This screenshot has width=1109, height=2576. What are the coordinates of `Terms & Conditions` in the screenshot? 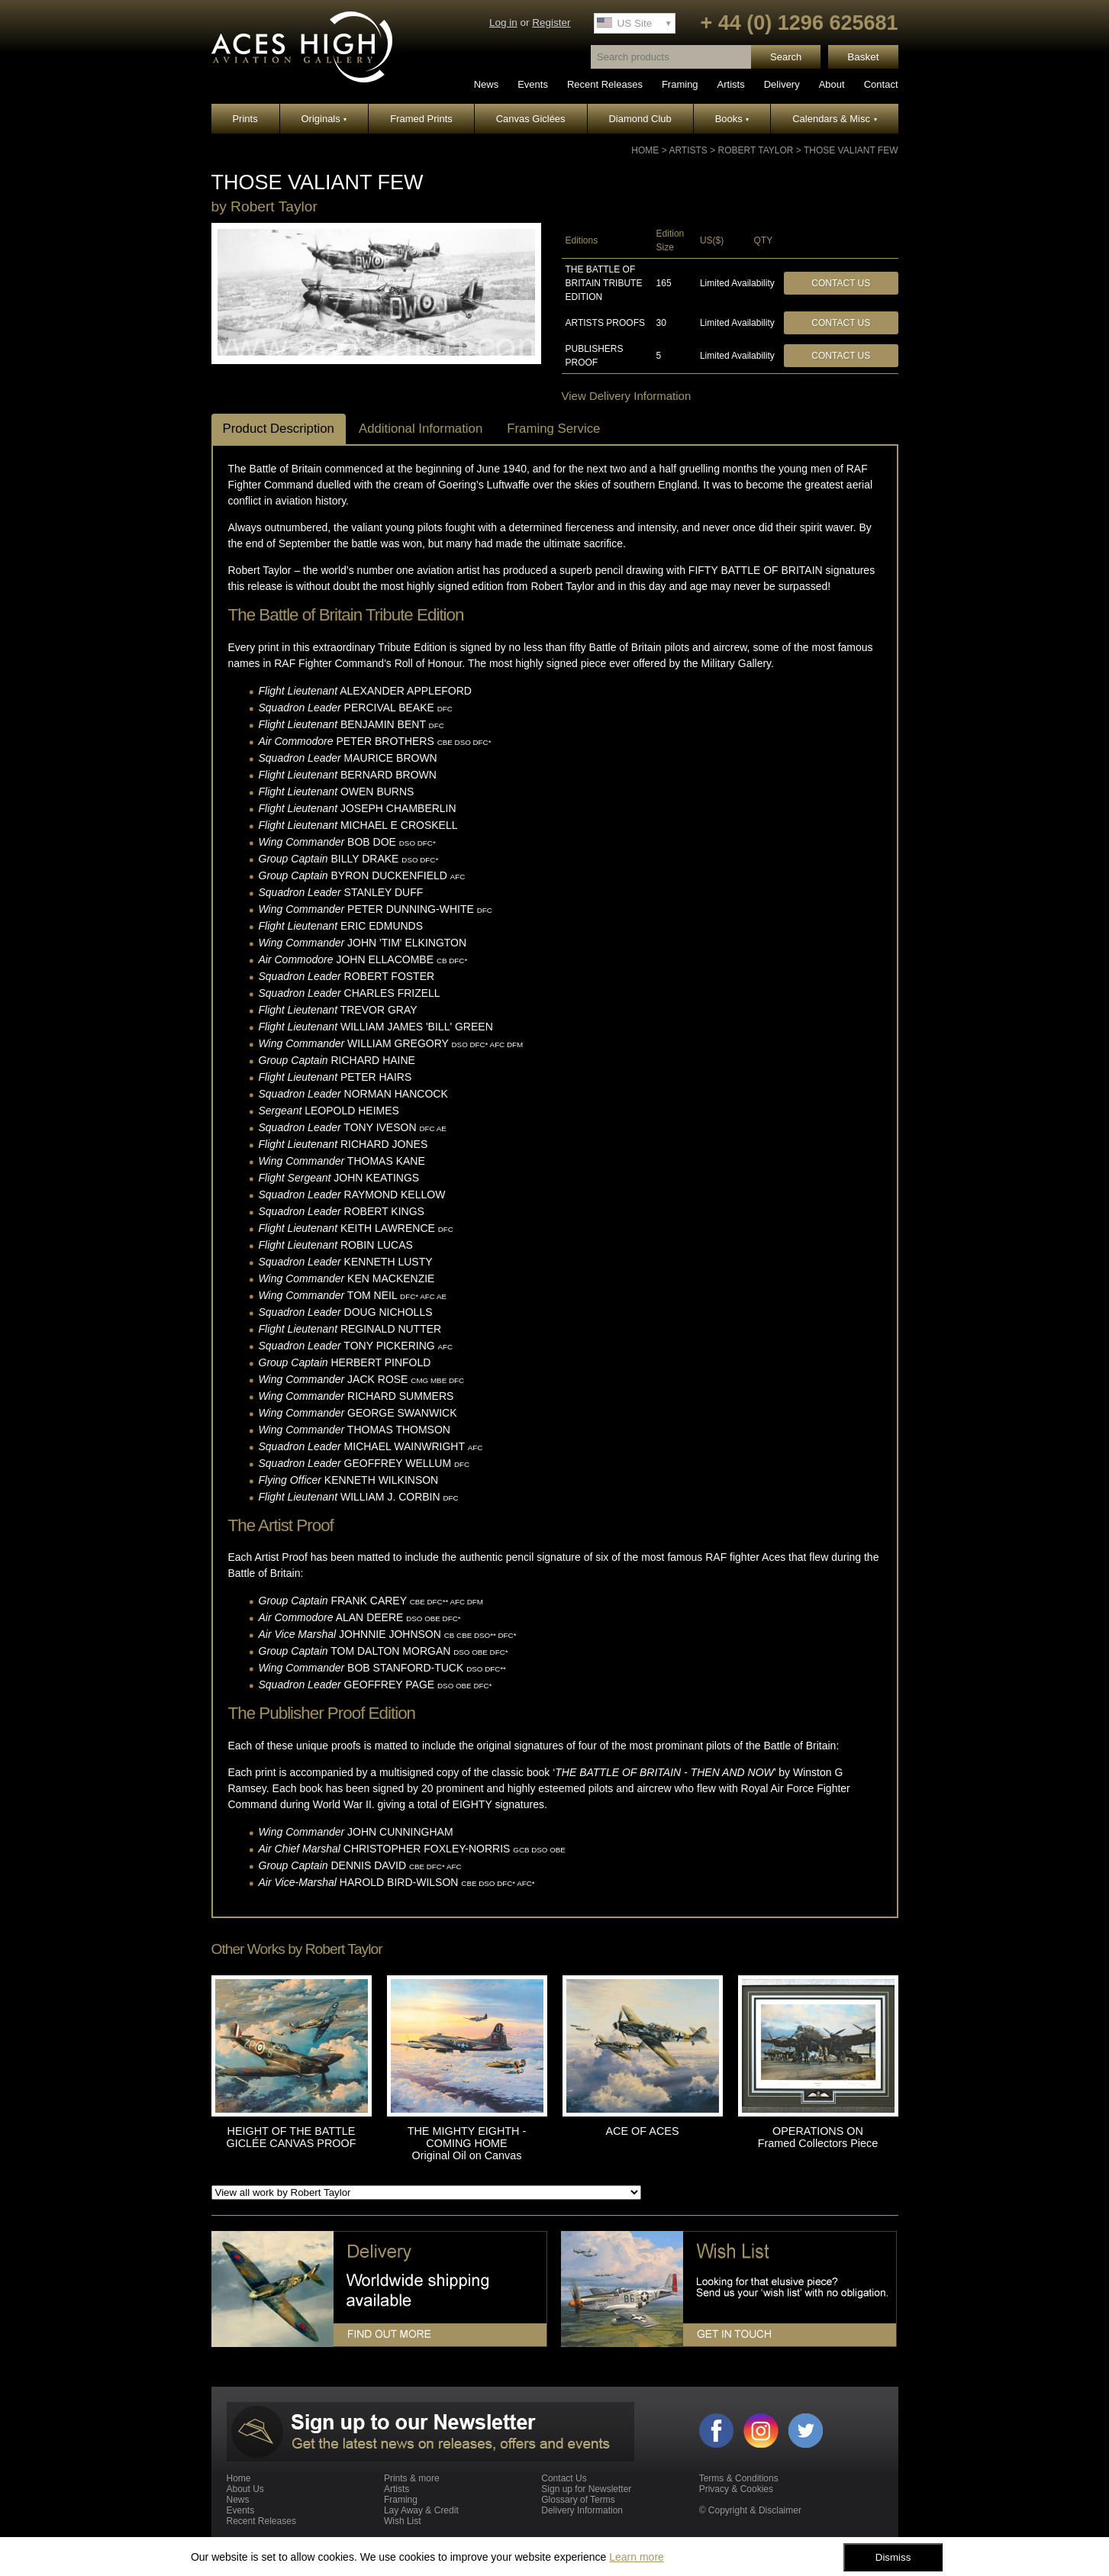 It's located at (739, 2478).